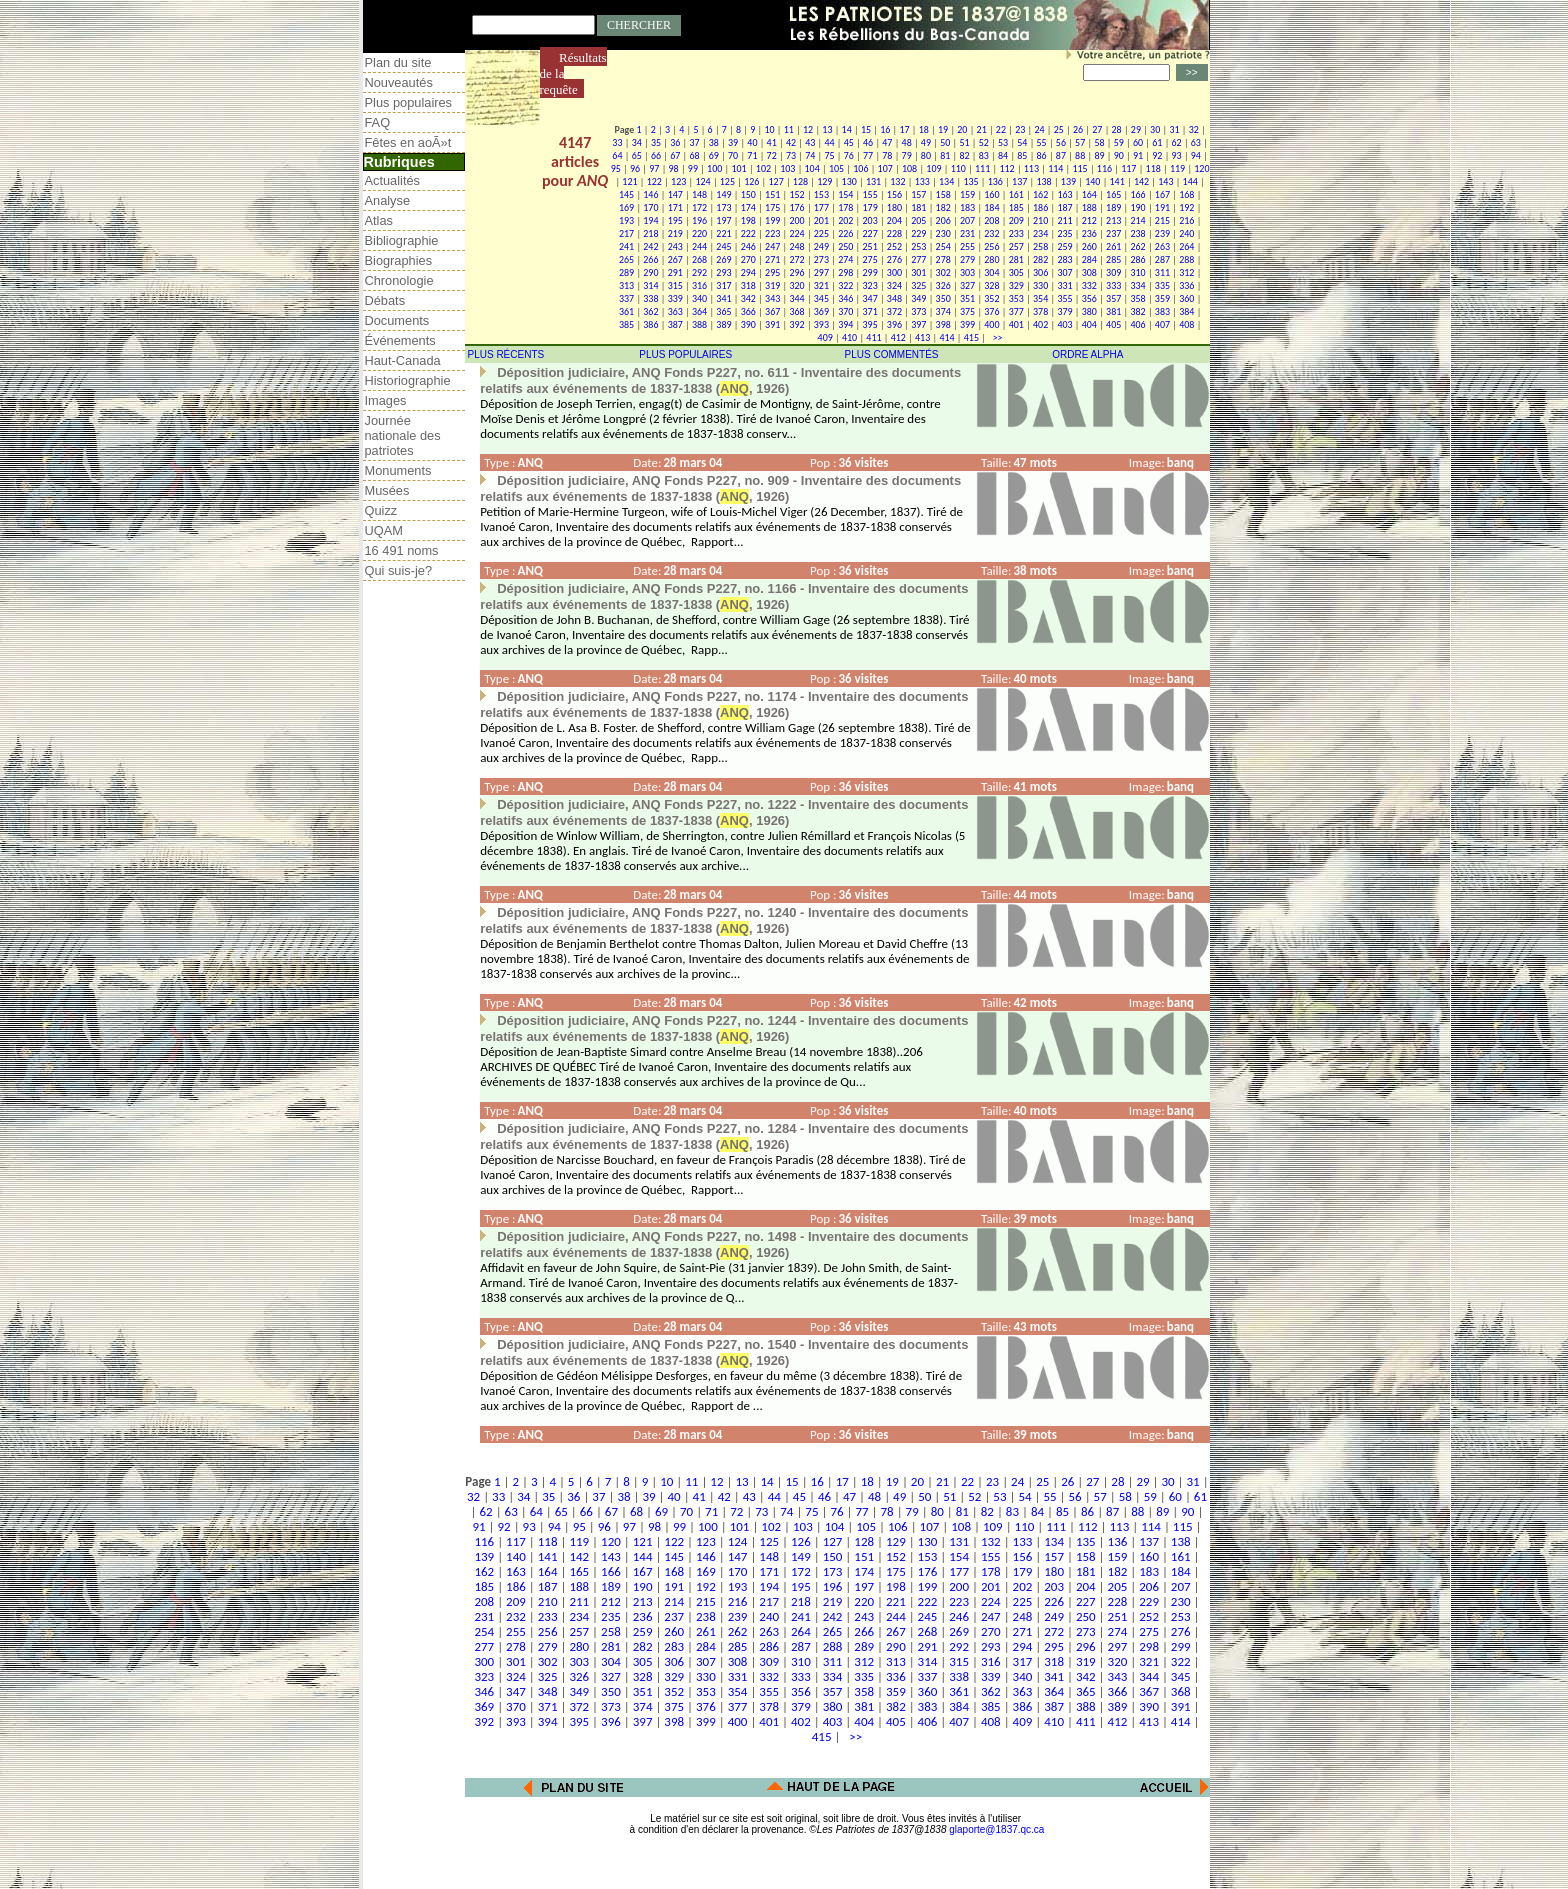 This screenshot has width=1568, height=1889. Describe the element at coordinates (1064, 285) in the screenshot. I see `331` at that location.